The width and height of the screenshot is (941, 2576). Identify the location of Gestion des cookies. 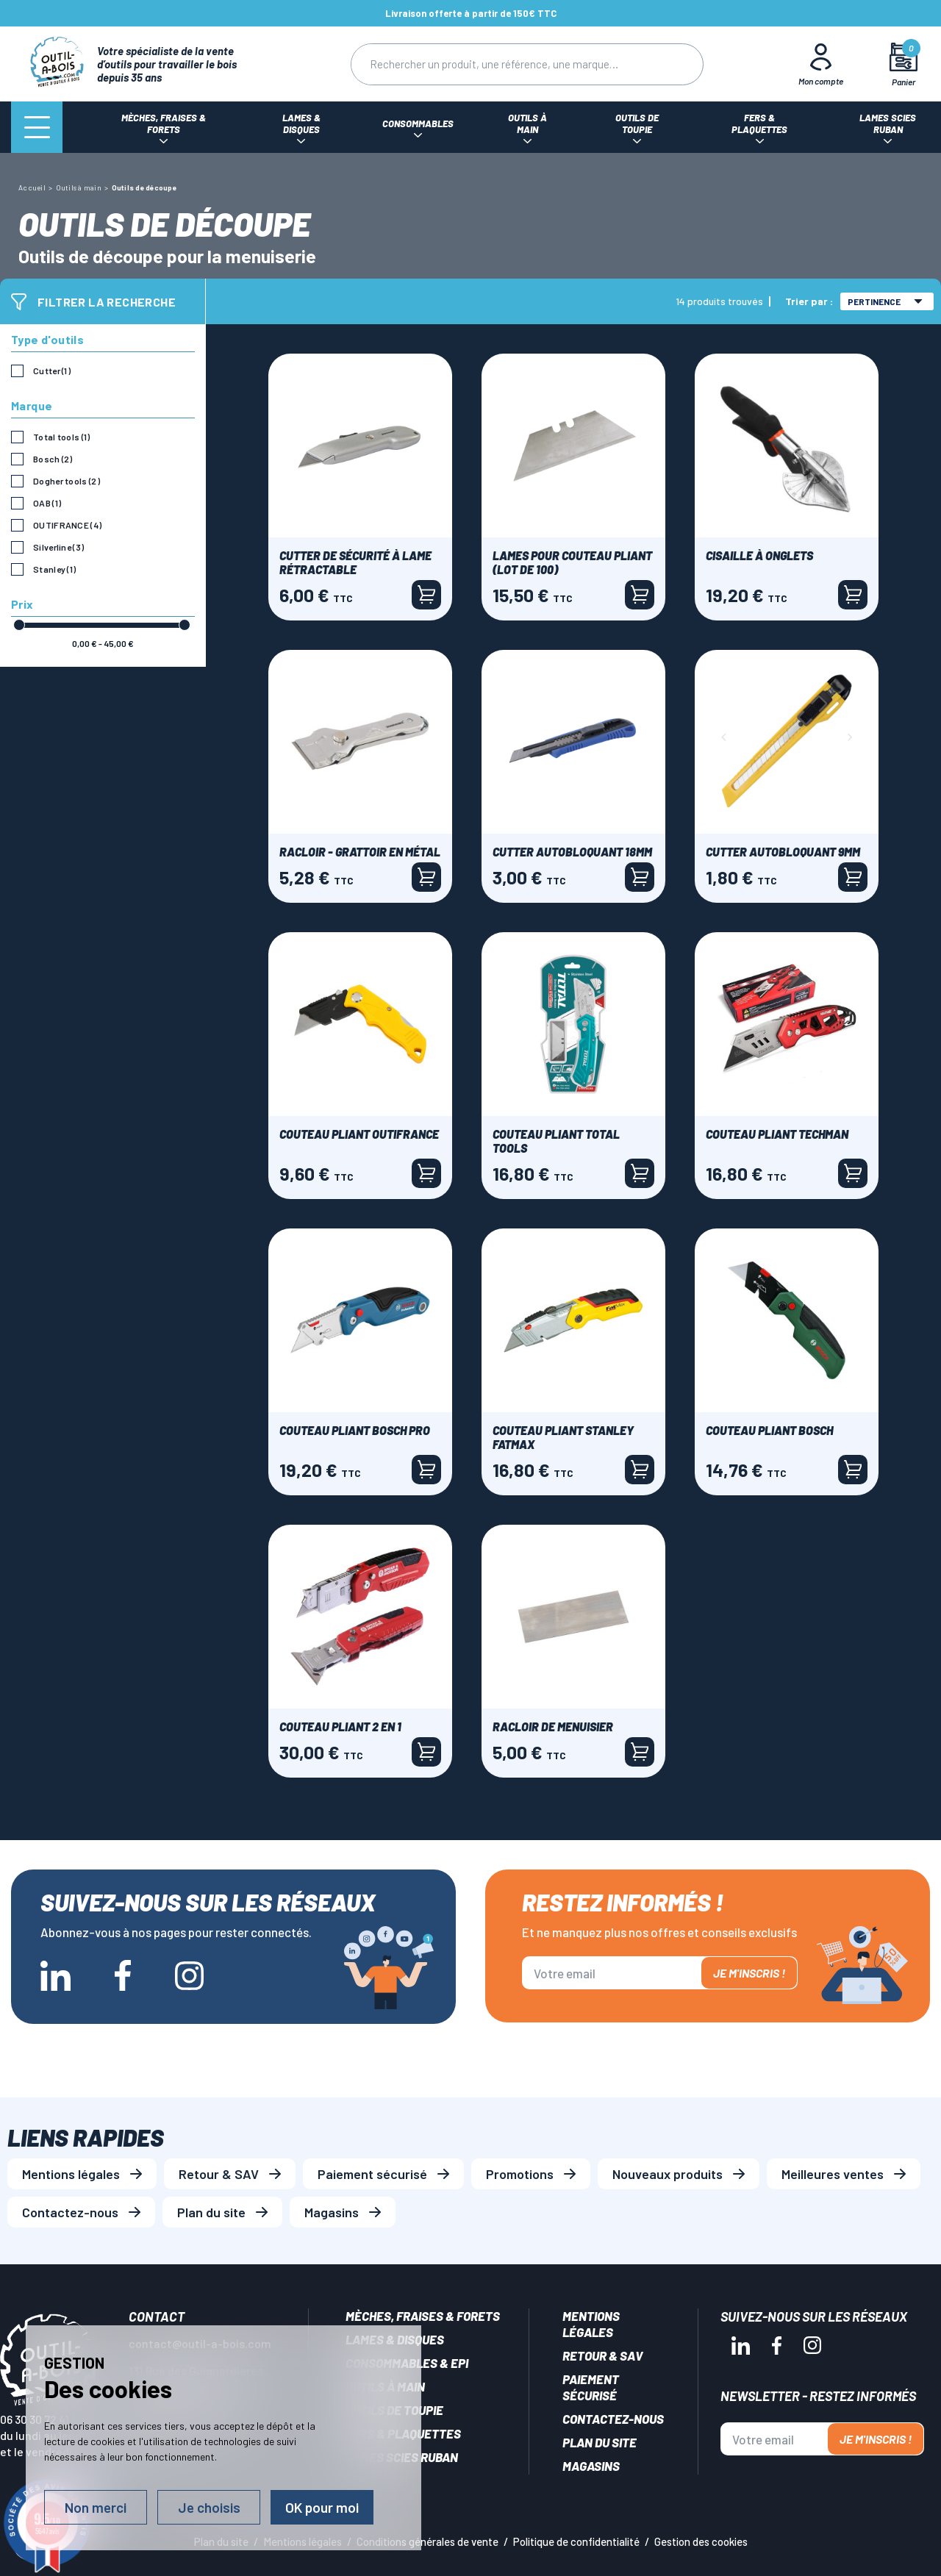
(701, 2541).